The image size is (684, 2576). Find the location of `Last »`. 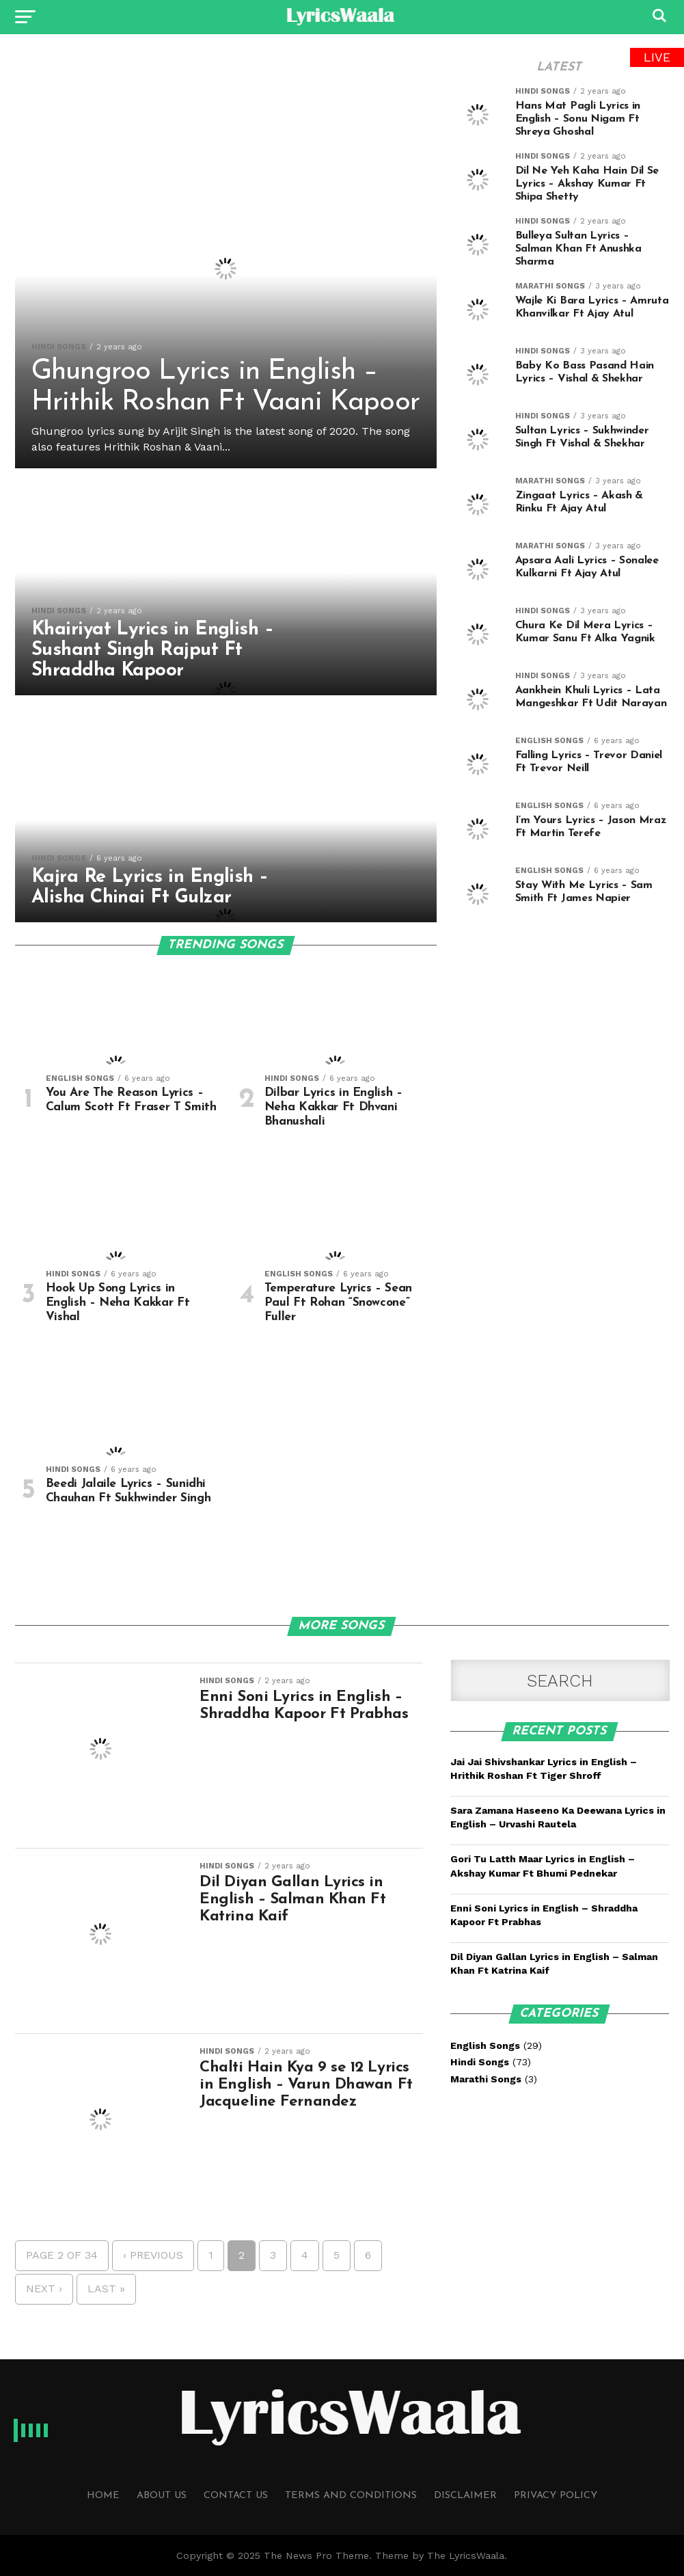

Last » is located at coordinates (106, 2288).